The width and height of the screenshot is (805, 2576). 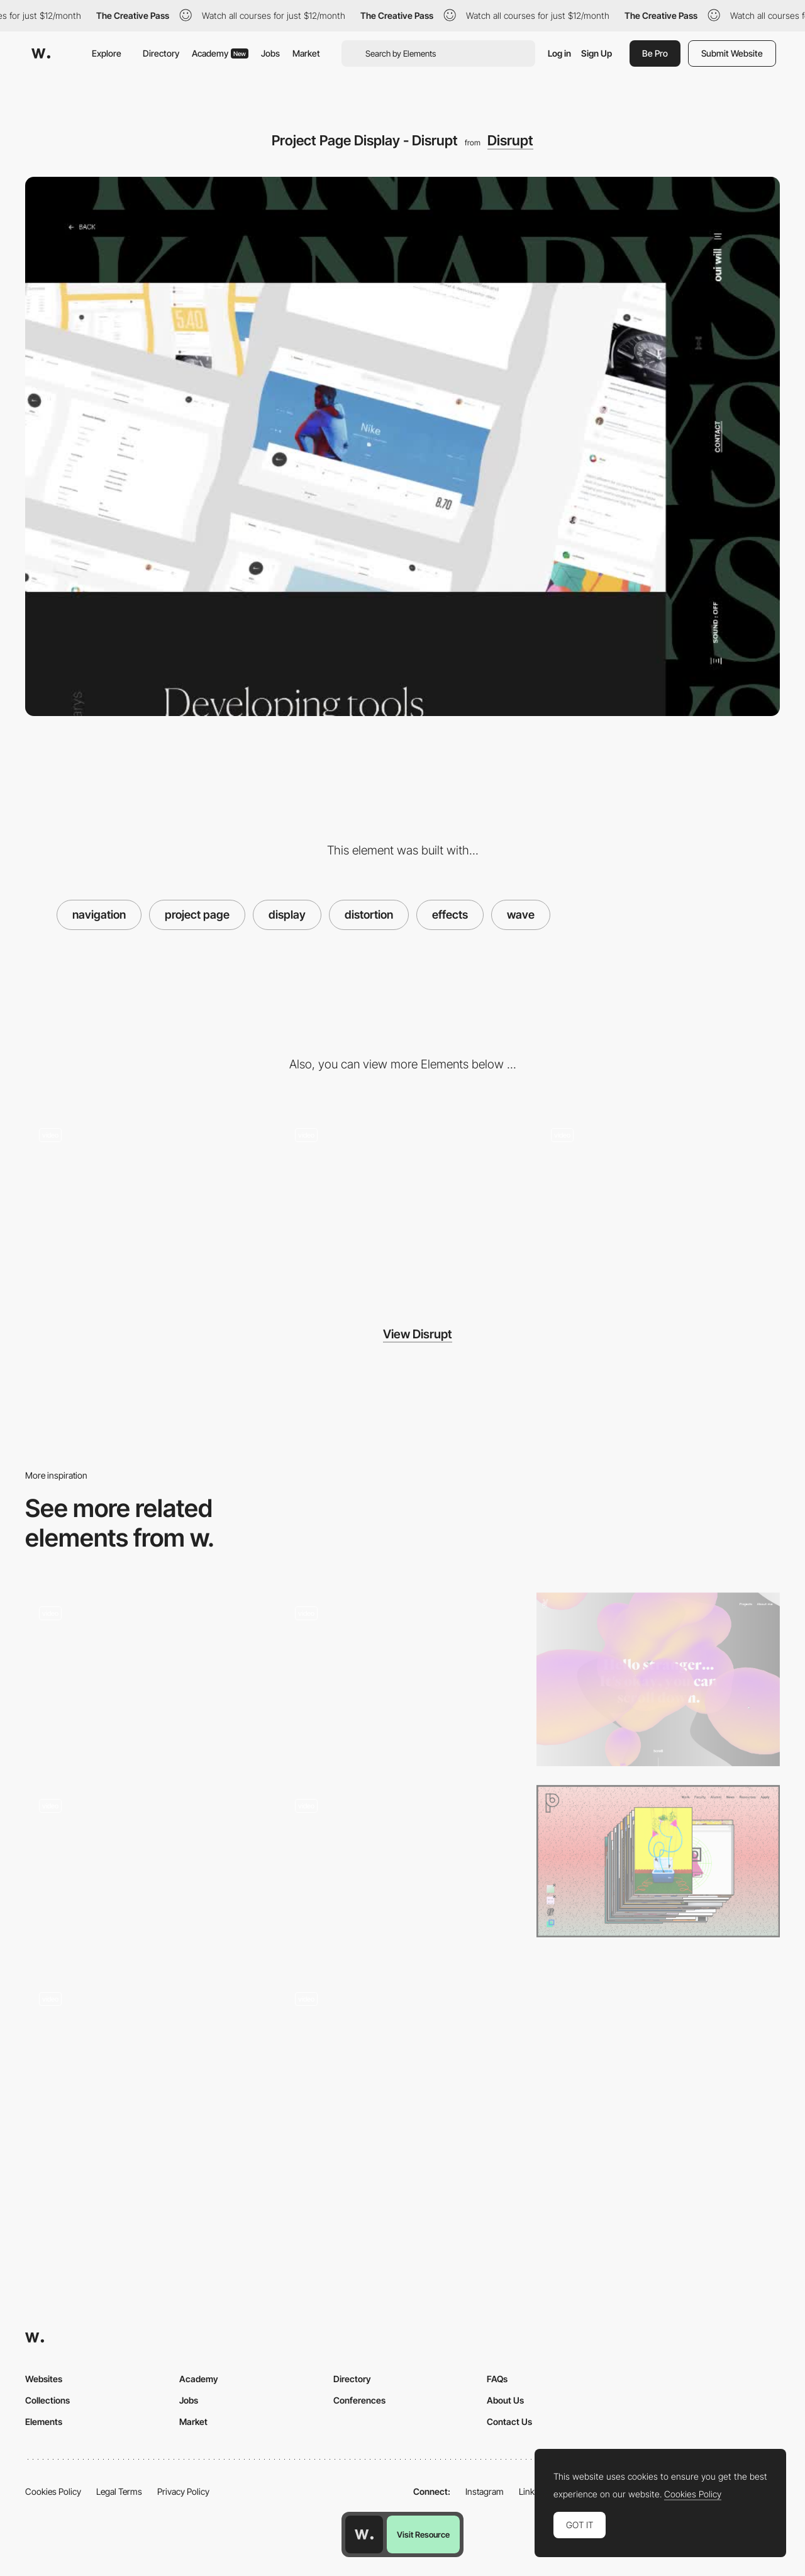 I want to click on [Purchase Design], so click(x=658, y=1861).